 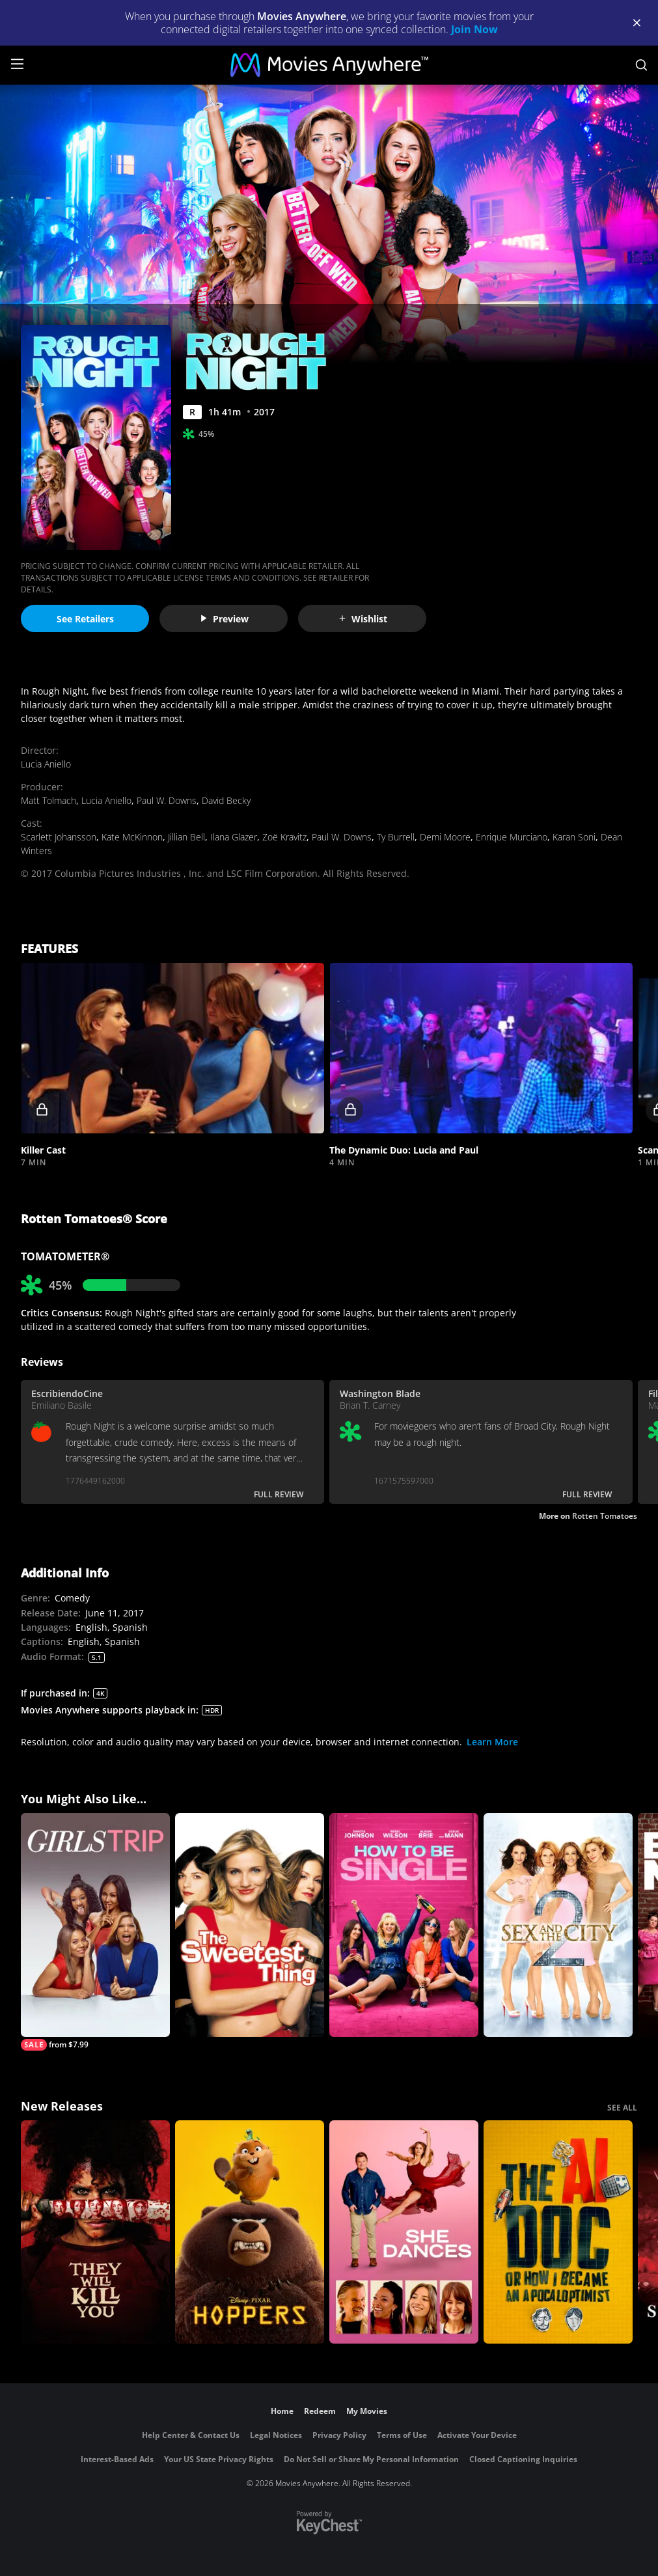 I want to click on Join Now, so click(x=474, y=29).